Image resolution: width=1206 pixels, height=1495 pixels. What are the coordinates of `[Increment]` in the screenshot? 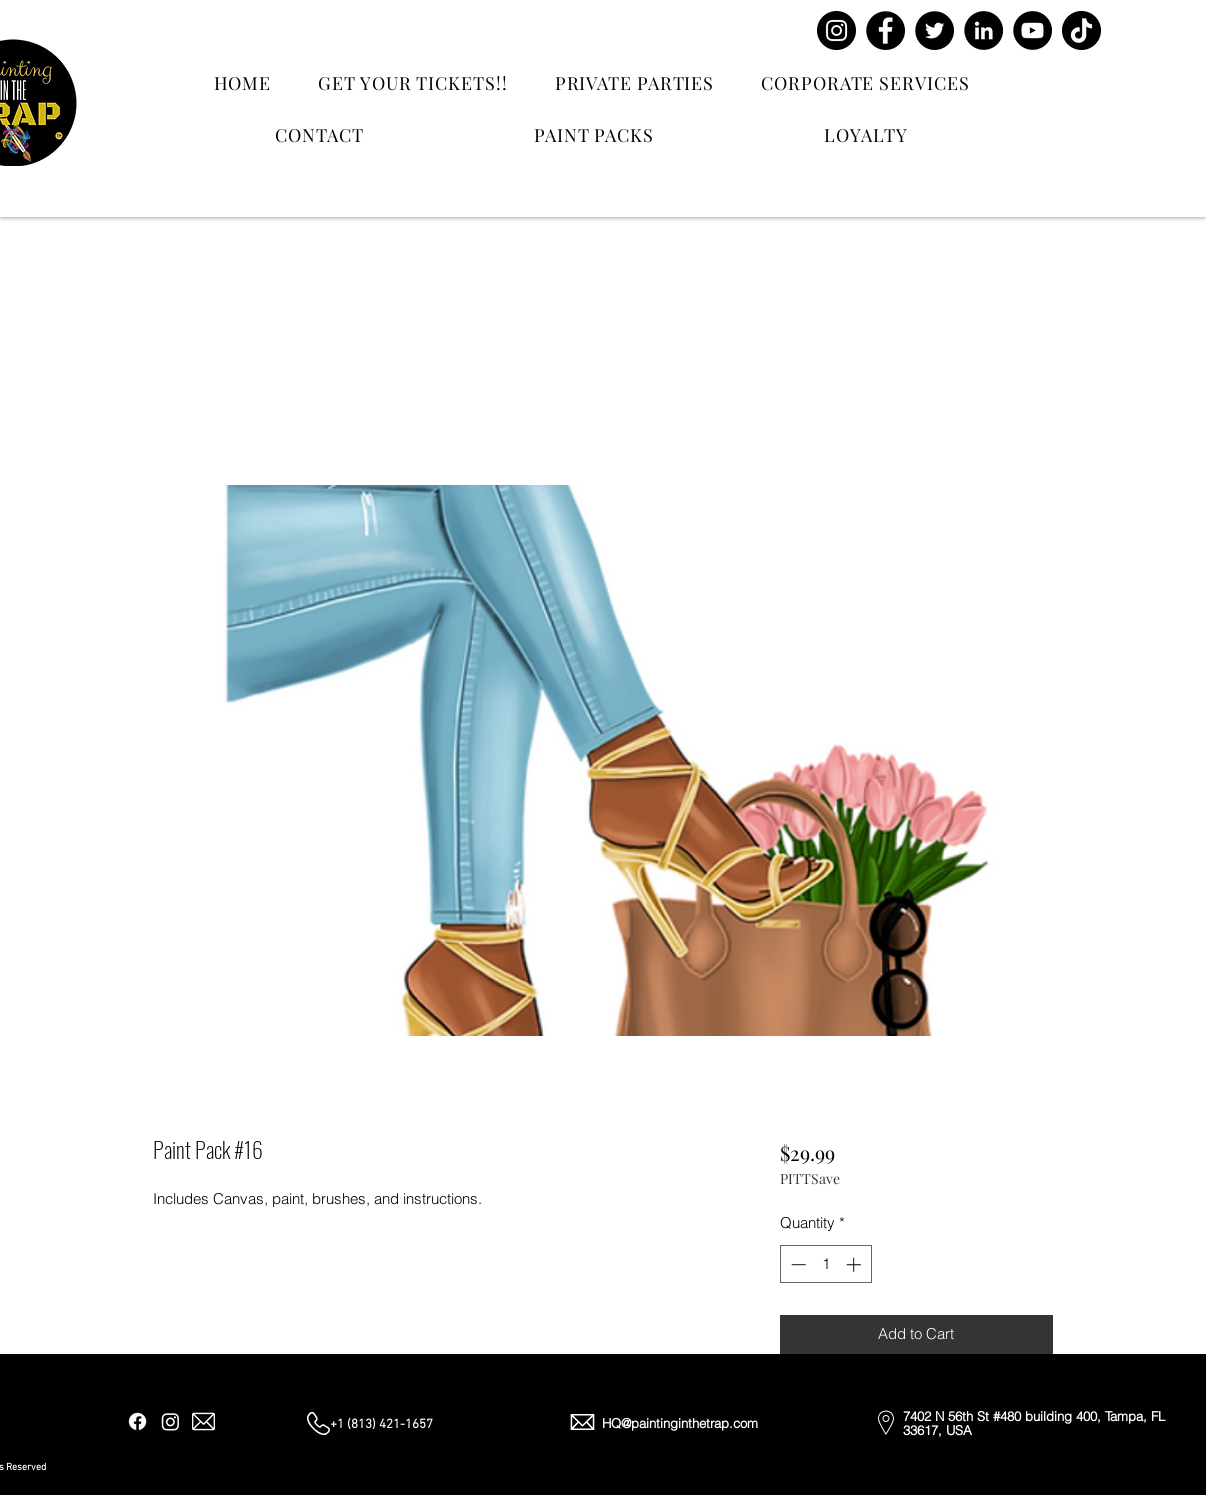 It's located at (855, 1264).